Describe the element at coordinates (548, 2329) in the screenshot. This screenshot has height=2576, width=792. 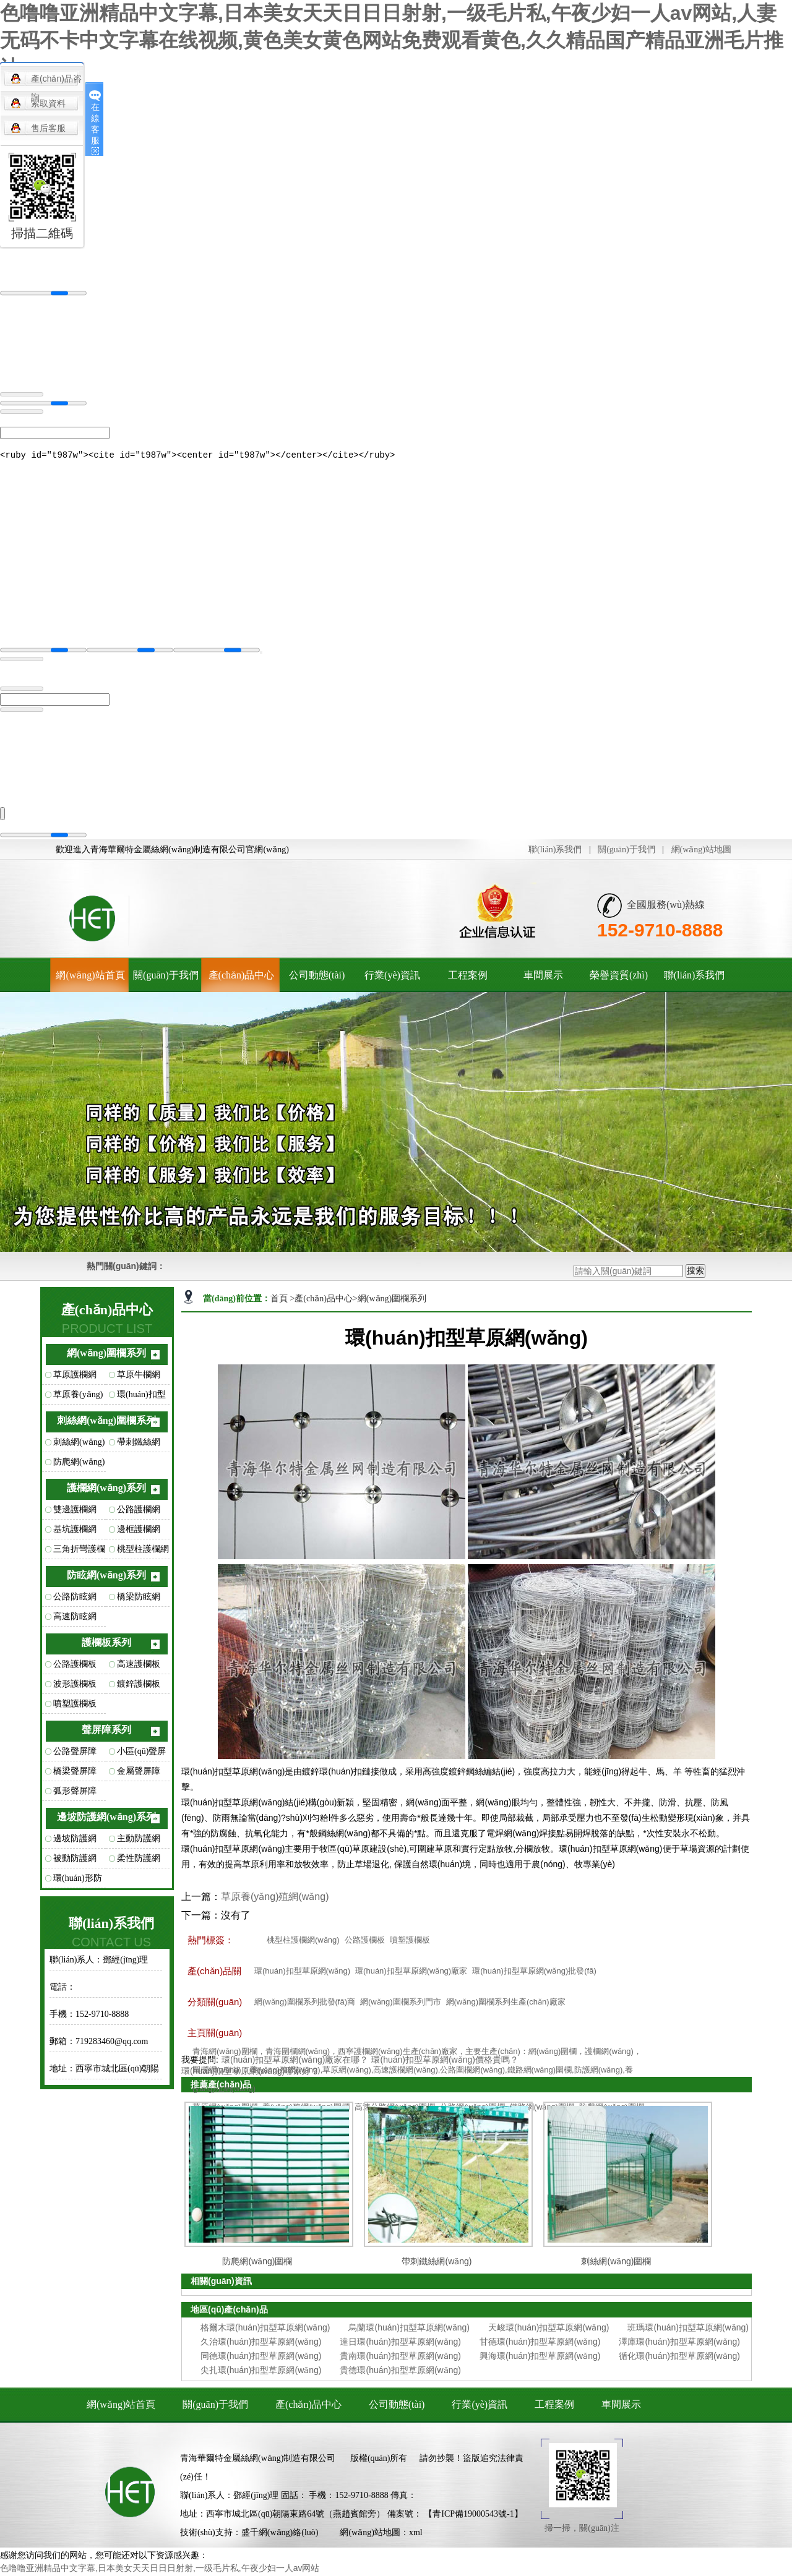
I see `天峻環(huán)扣型草原網(wǎng)` at that location.